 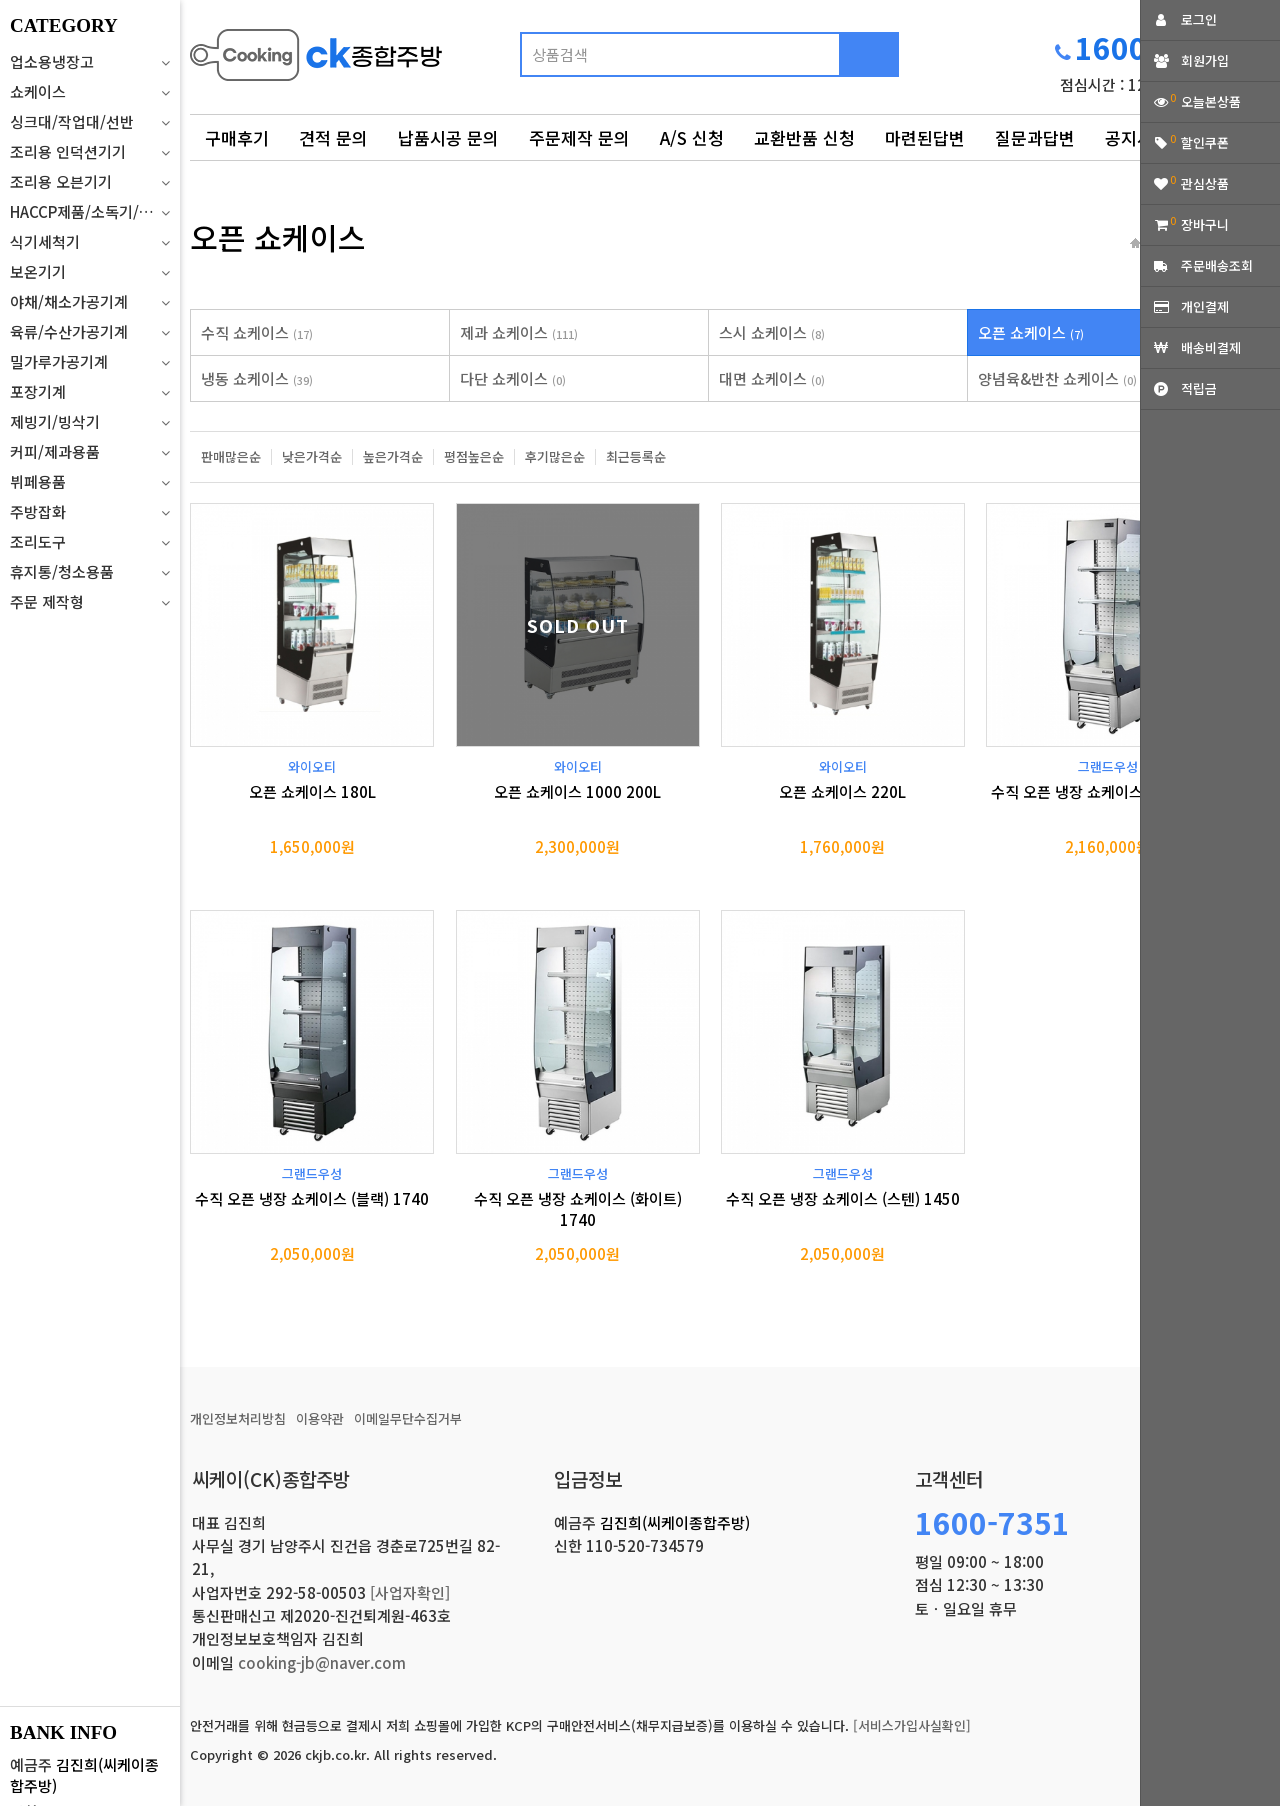 I want to click on 마련된답변, so click(x=925, y=137).